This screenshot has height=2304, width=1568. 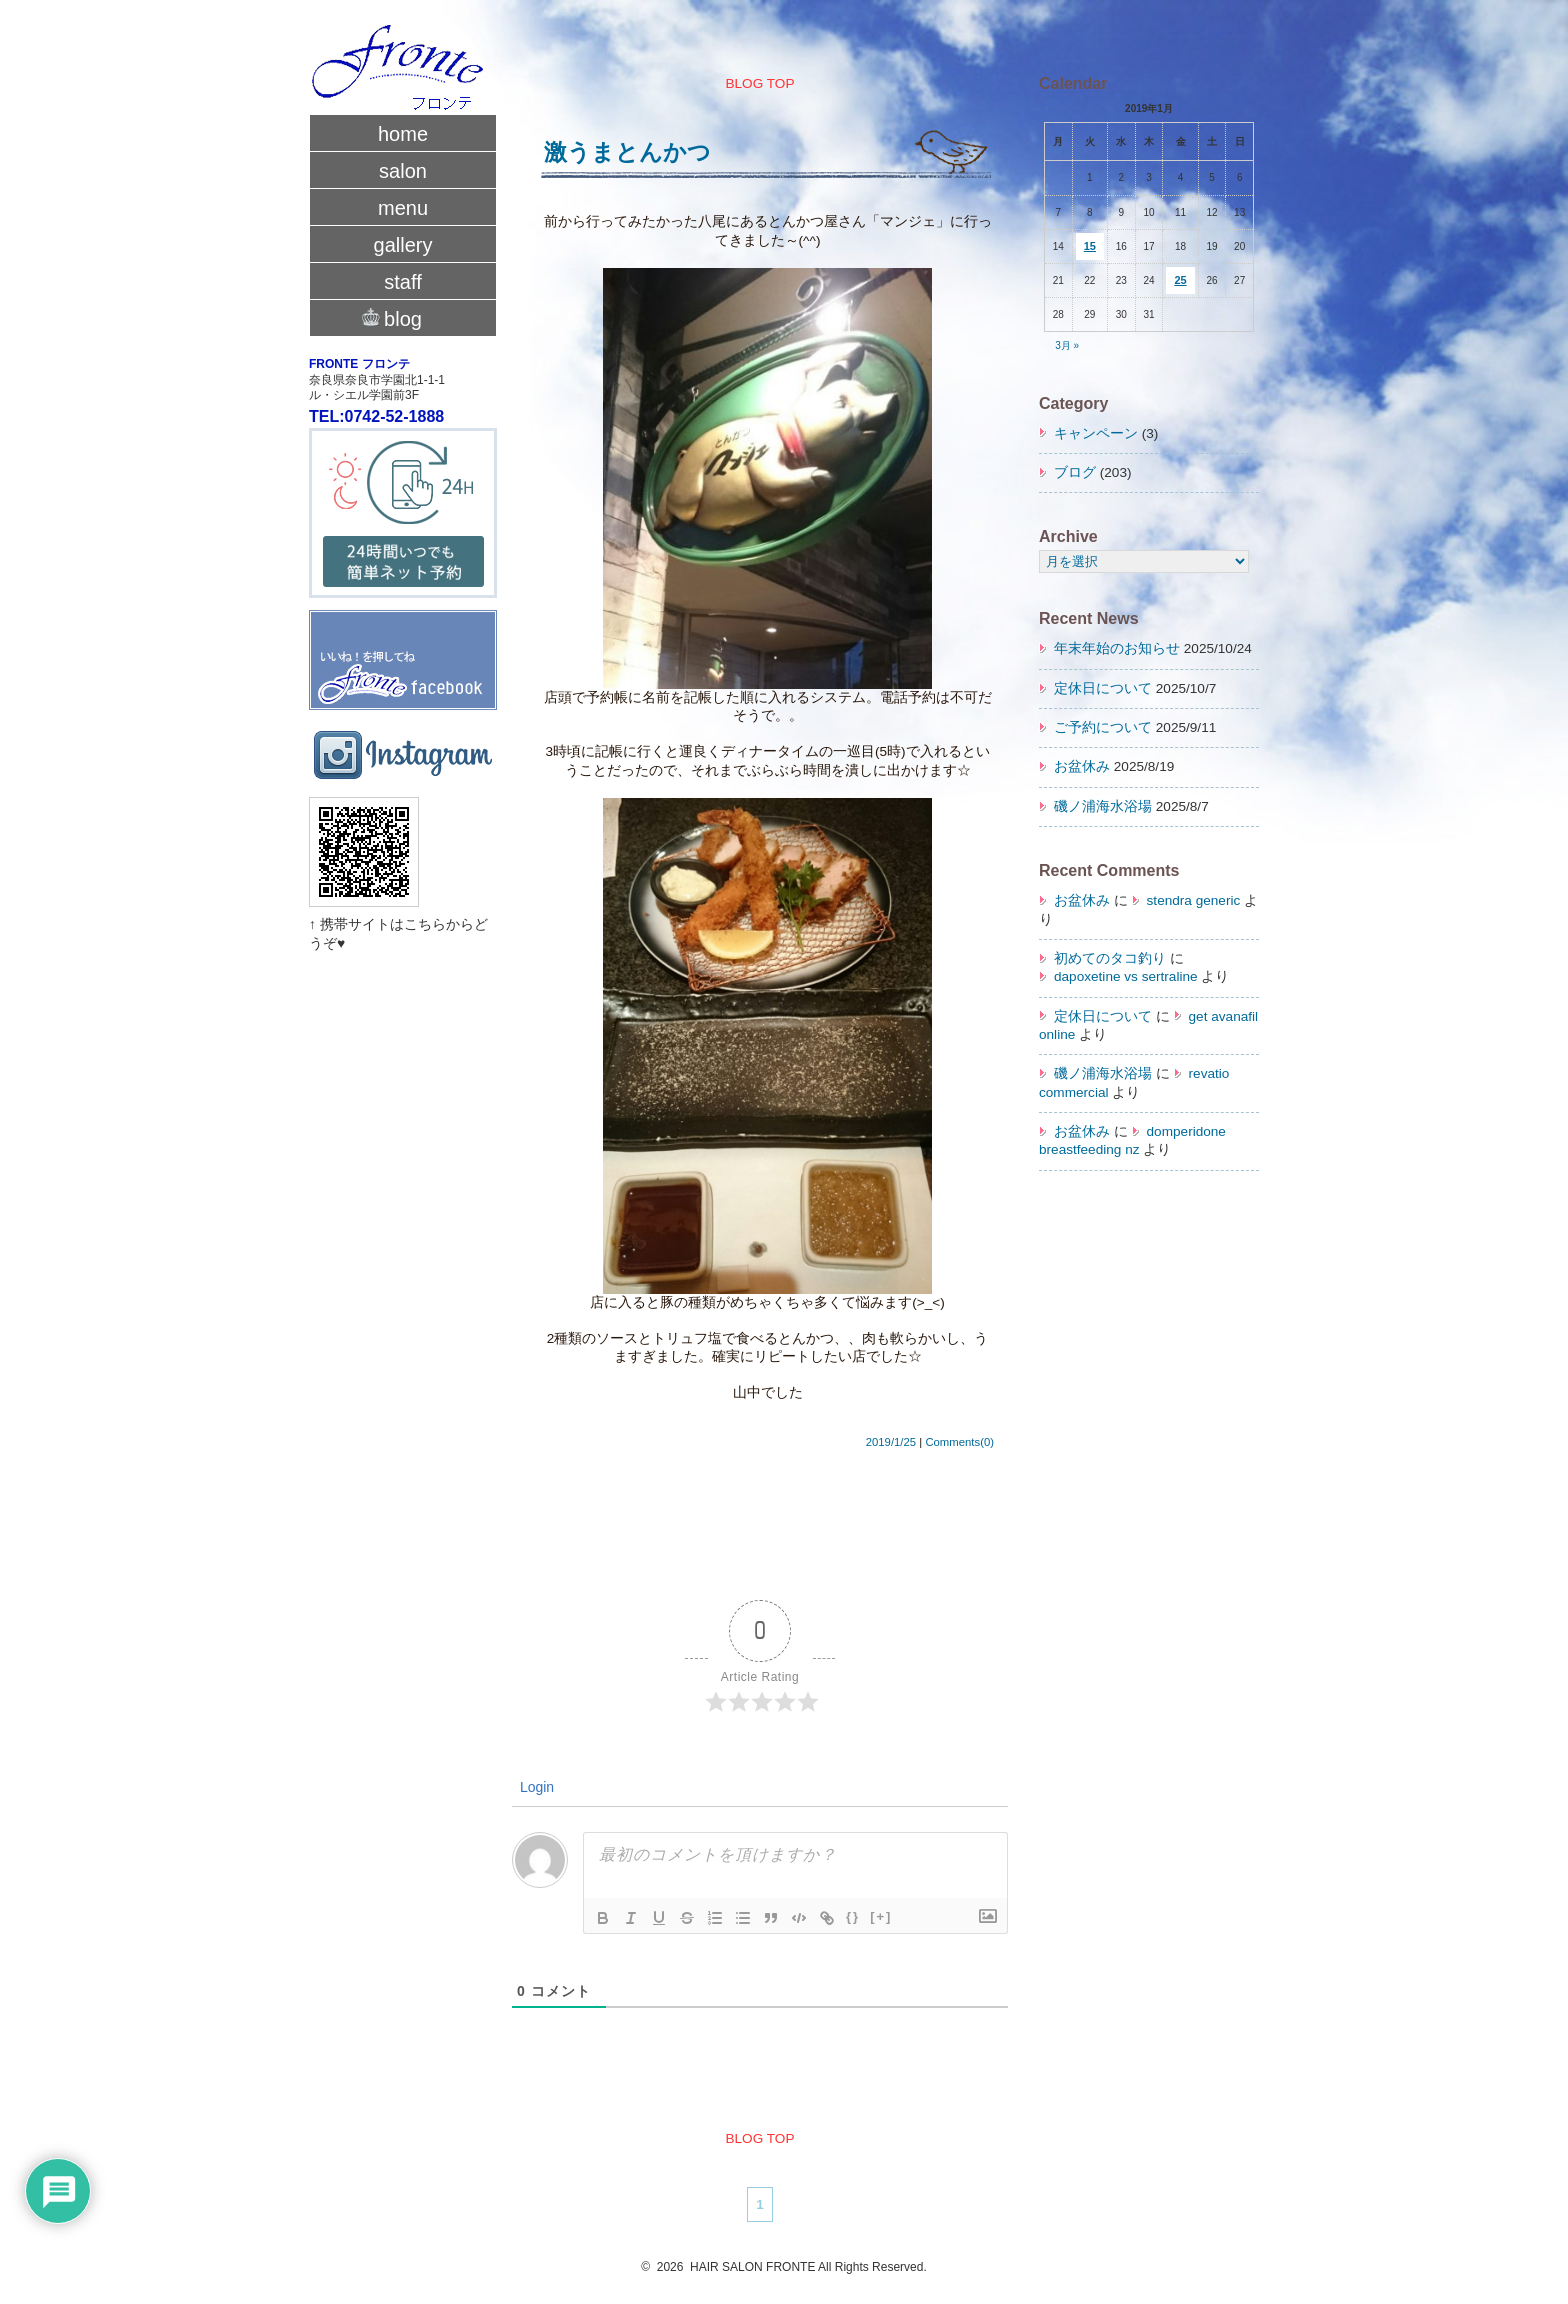 I want to click on キャンペーン, so click(x=1096, y=433).